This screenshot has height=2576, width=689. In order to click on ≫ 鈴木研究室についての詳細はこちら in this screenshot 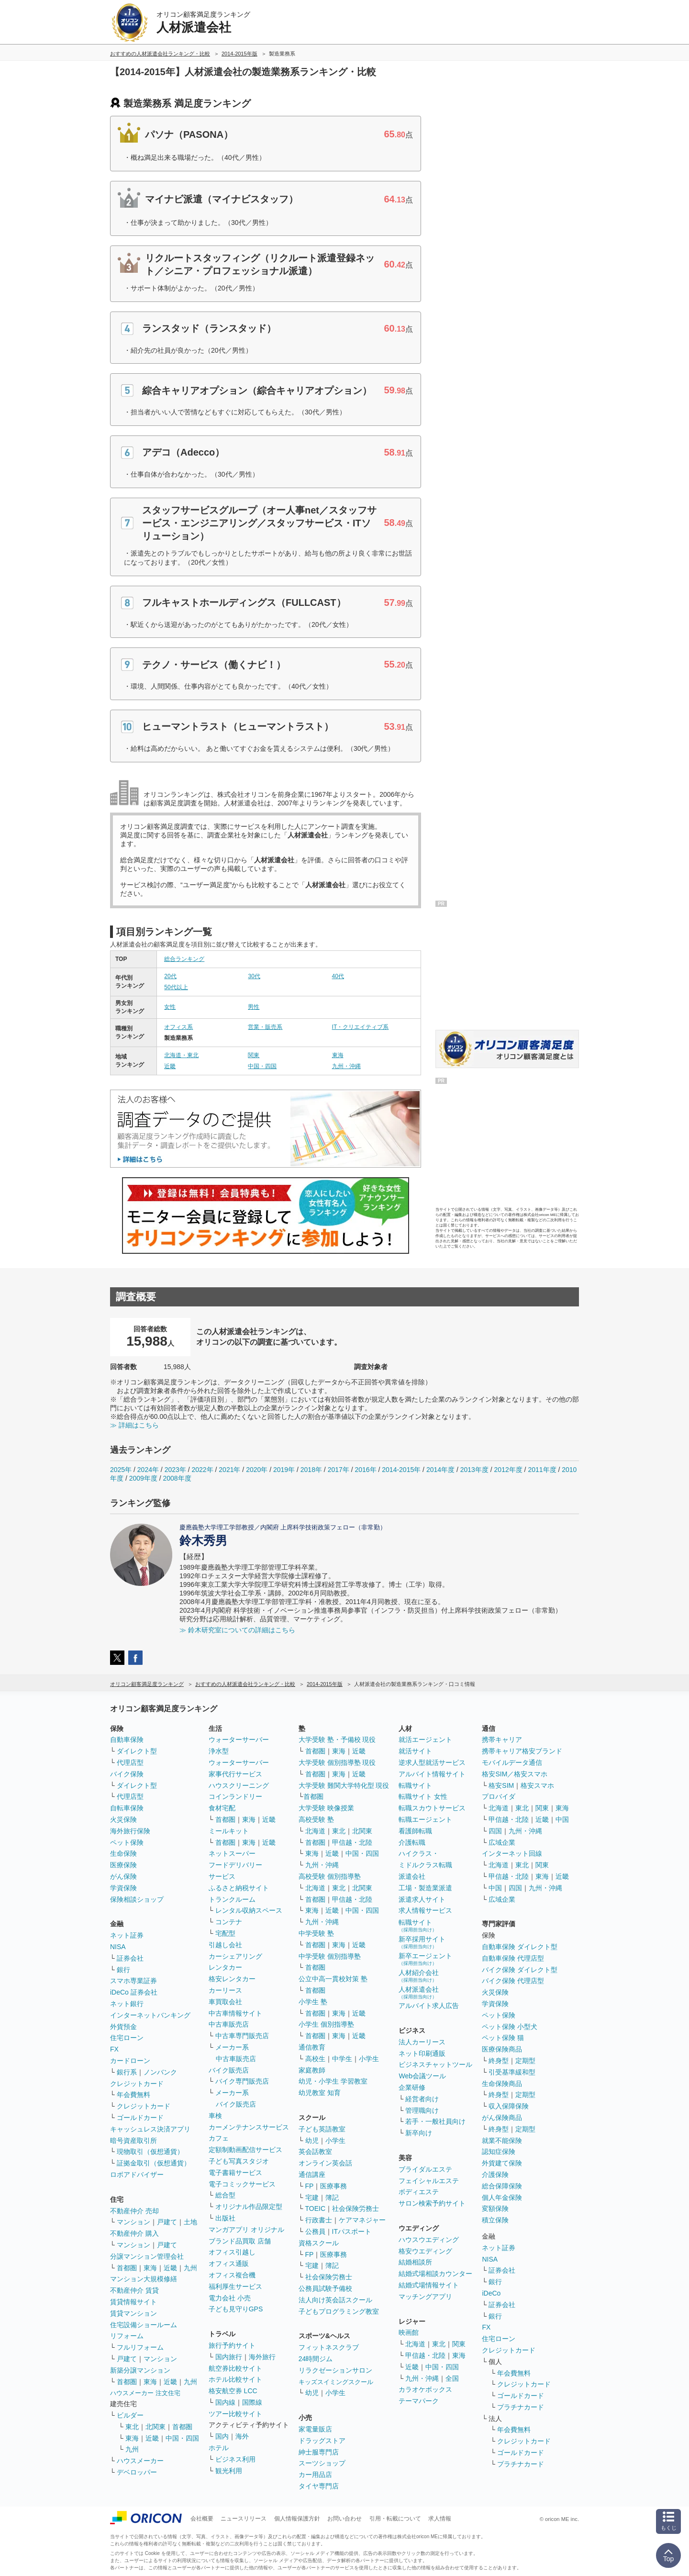, I will do `click(237, 1630)`.